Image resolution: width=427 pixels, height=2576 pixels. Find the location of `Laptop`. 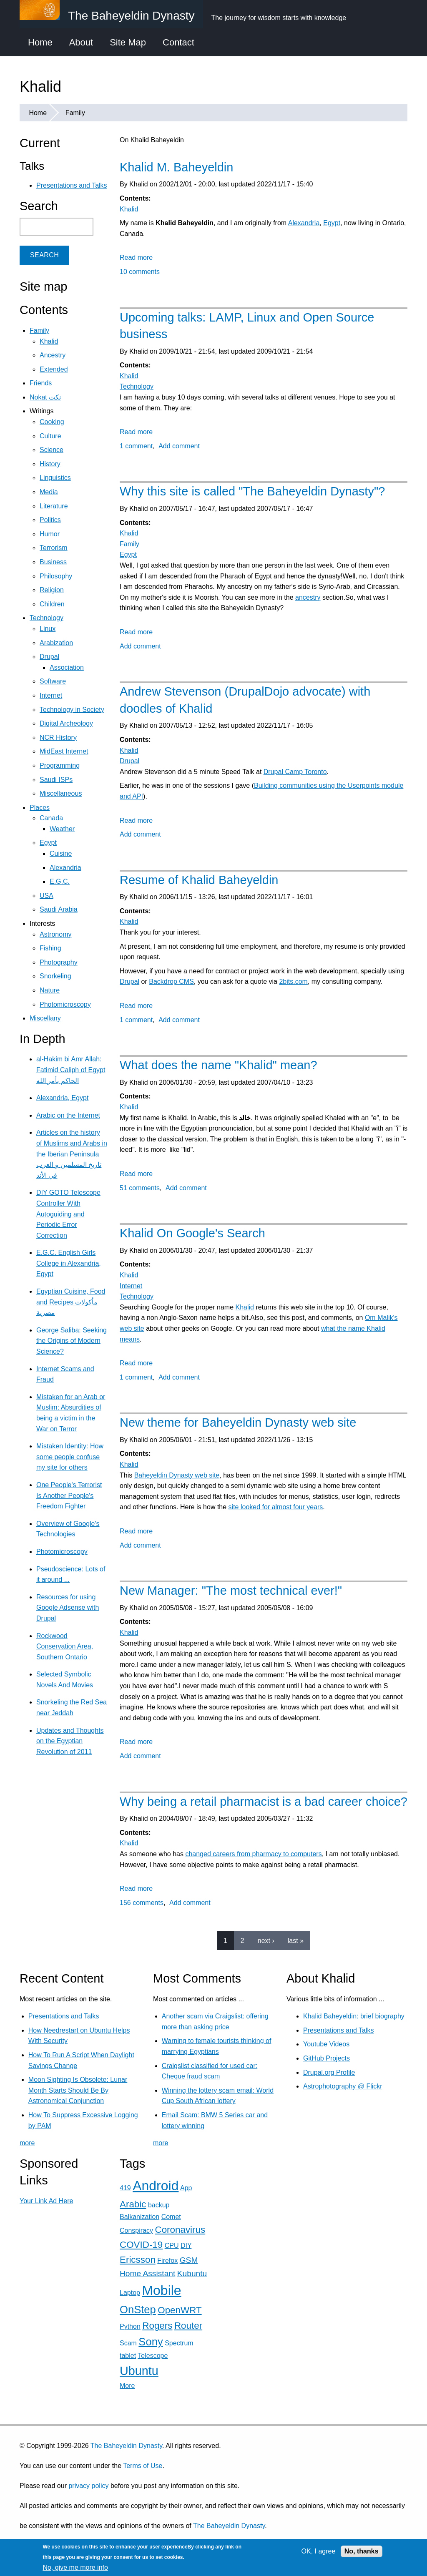

Laptop is located at coordinates (130, 2292).